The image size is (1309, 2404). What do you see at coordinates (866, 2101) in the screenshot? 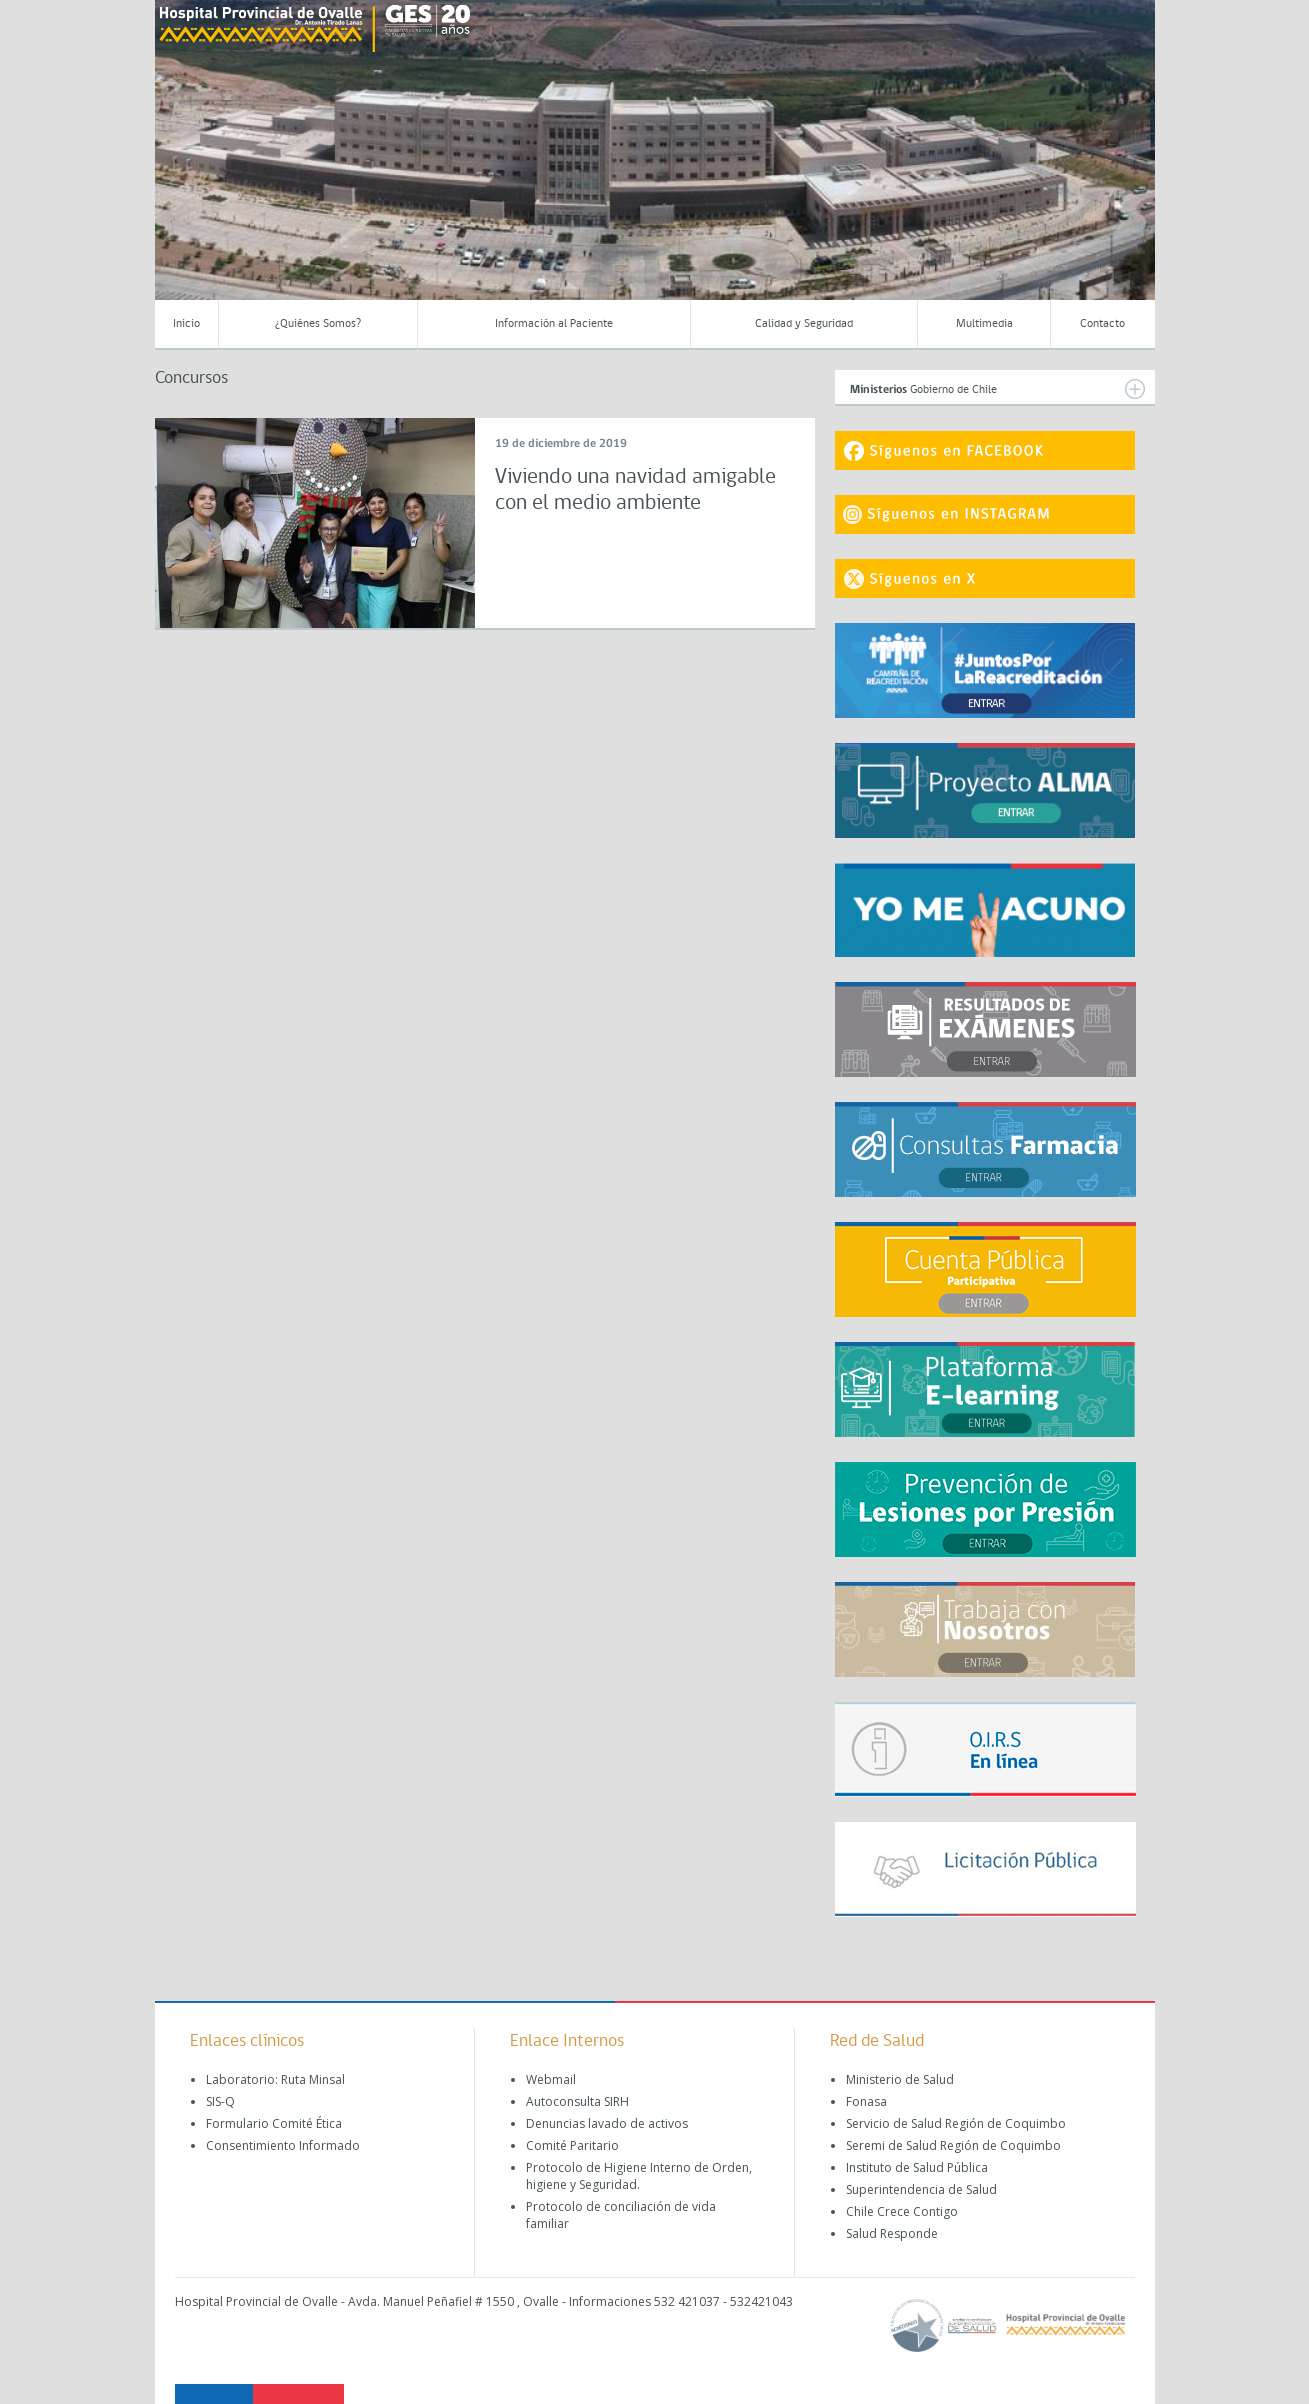
I see `Fonasa` at bounding box center [866, 2101].